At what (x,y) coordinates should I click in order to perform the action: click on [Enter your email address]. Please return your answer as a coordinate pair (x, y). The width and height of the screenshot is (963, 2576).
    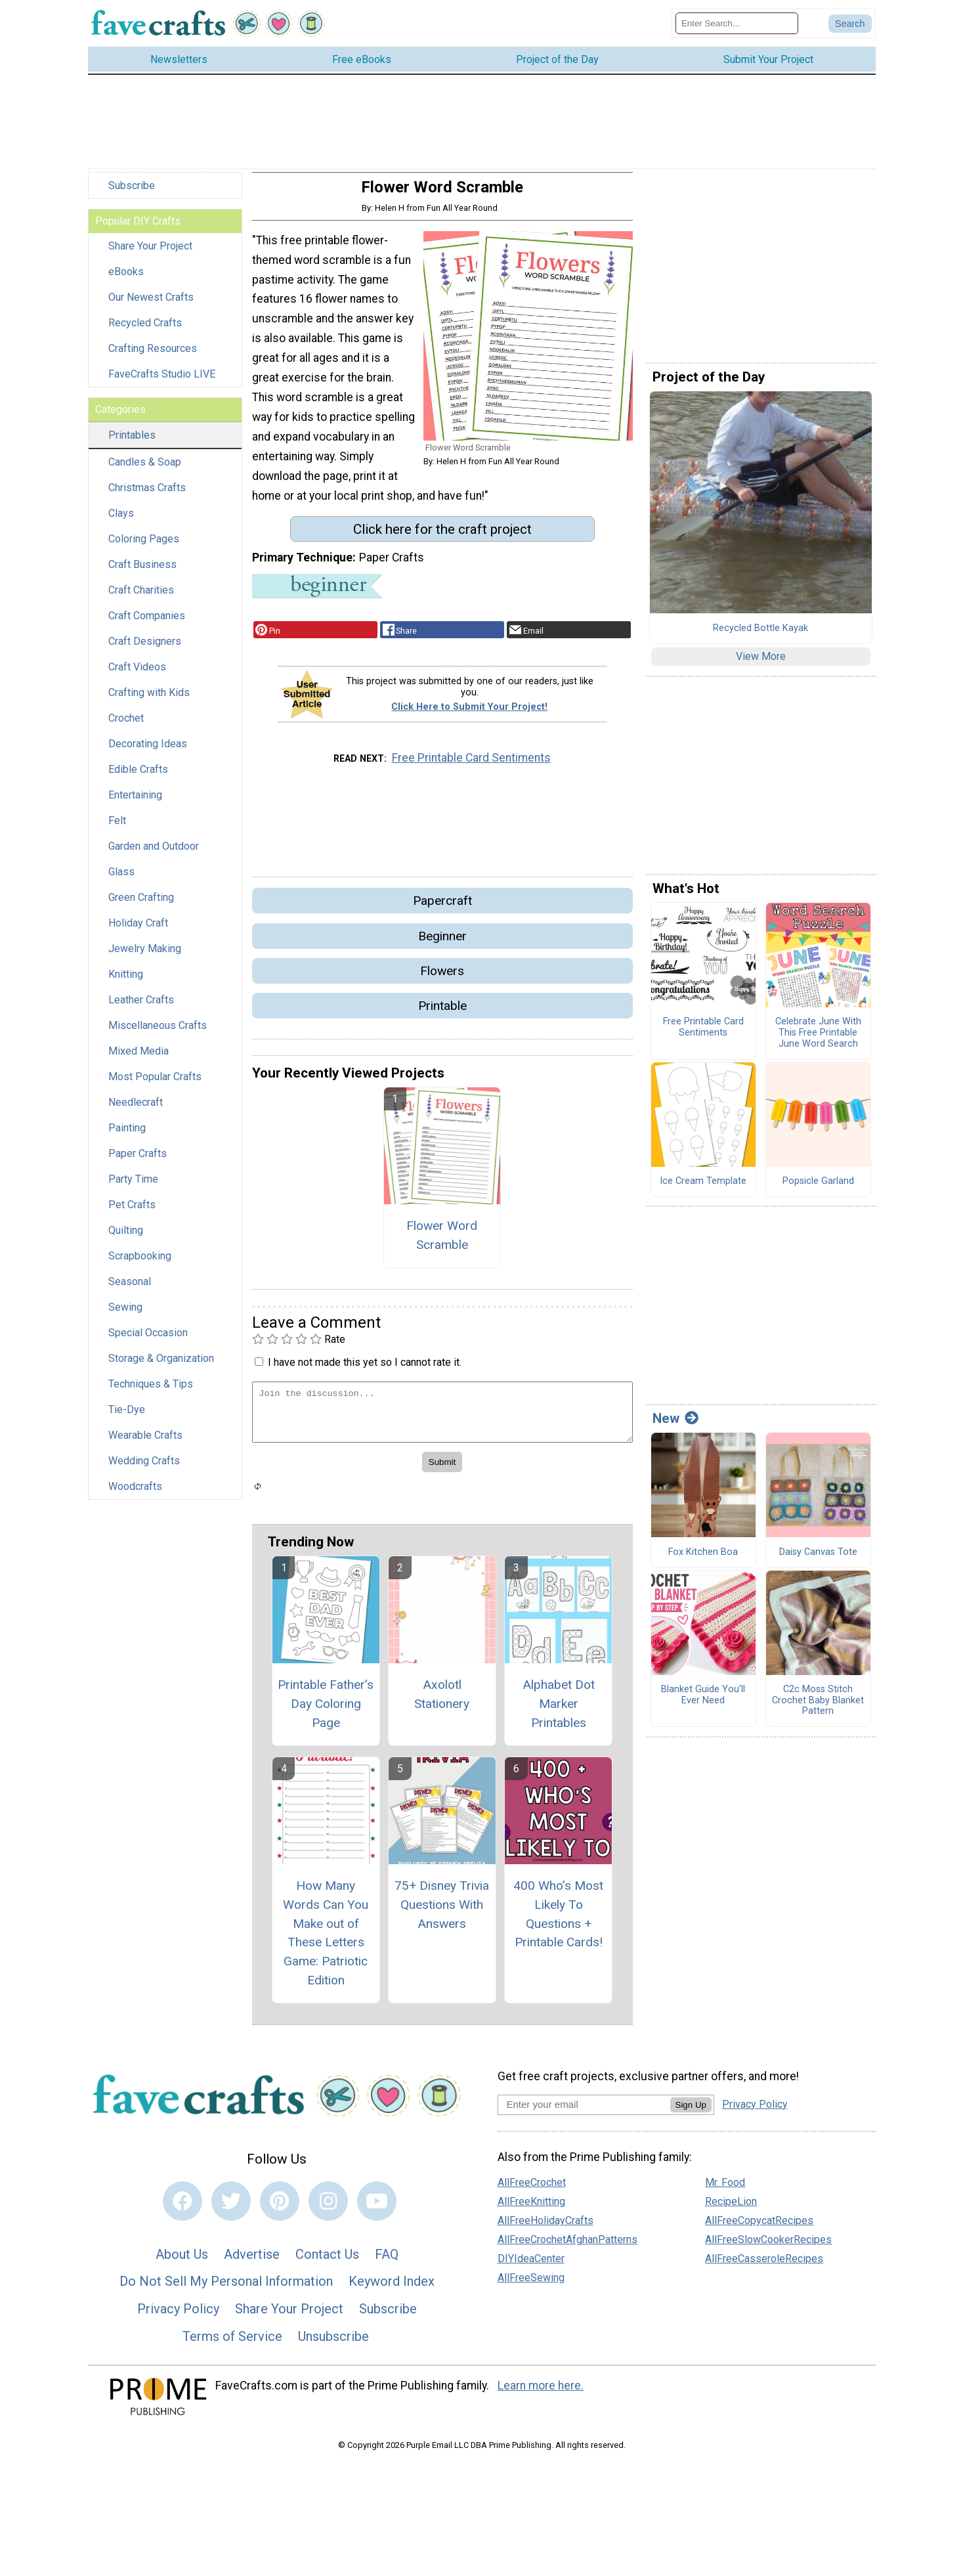
    Looking at the image, I should click on (584, 2112).